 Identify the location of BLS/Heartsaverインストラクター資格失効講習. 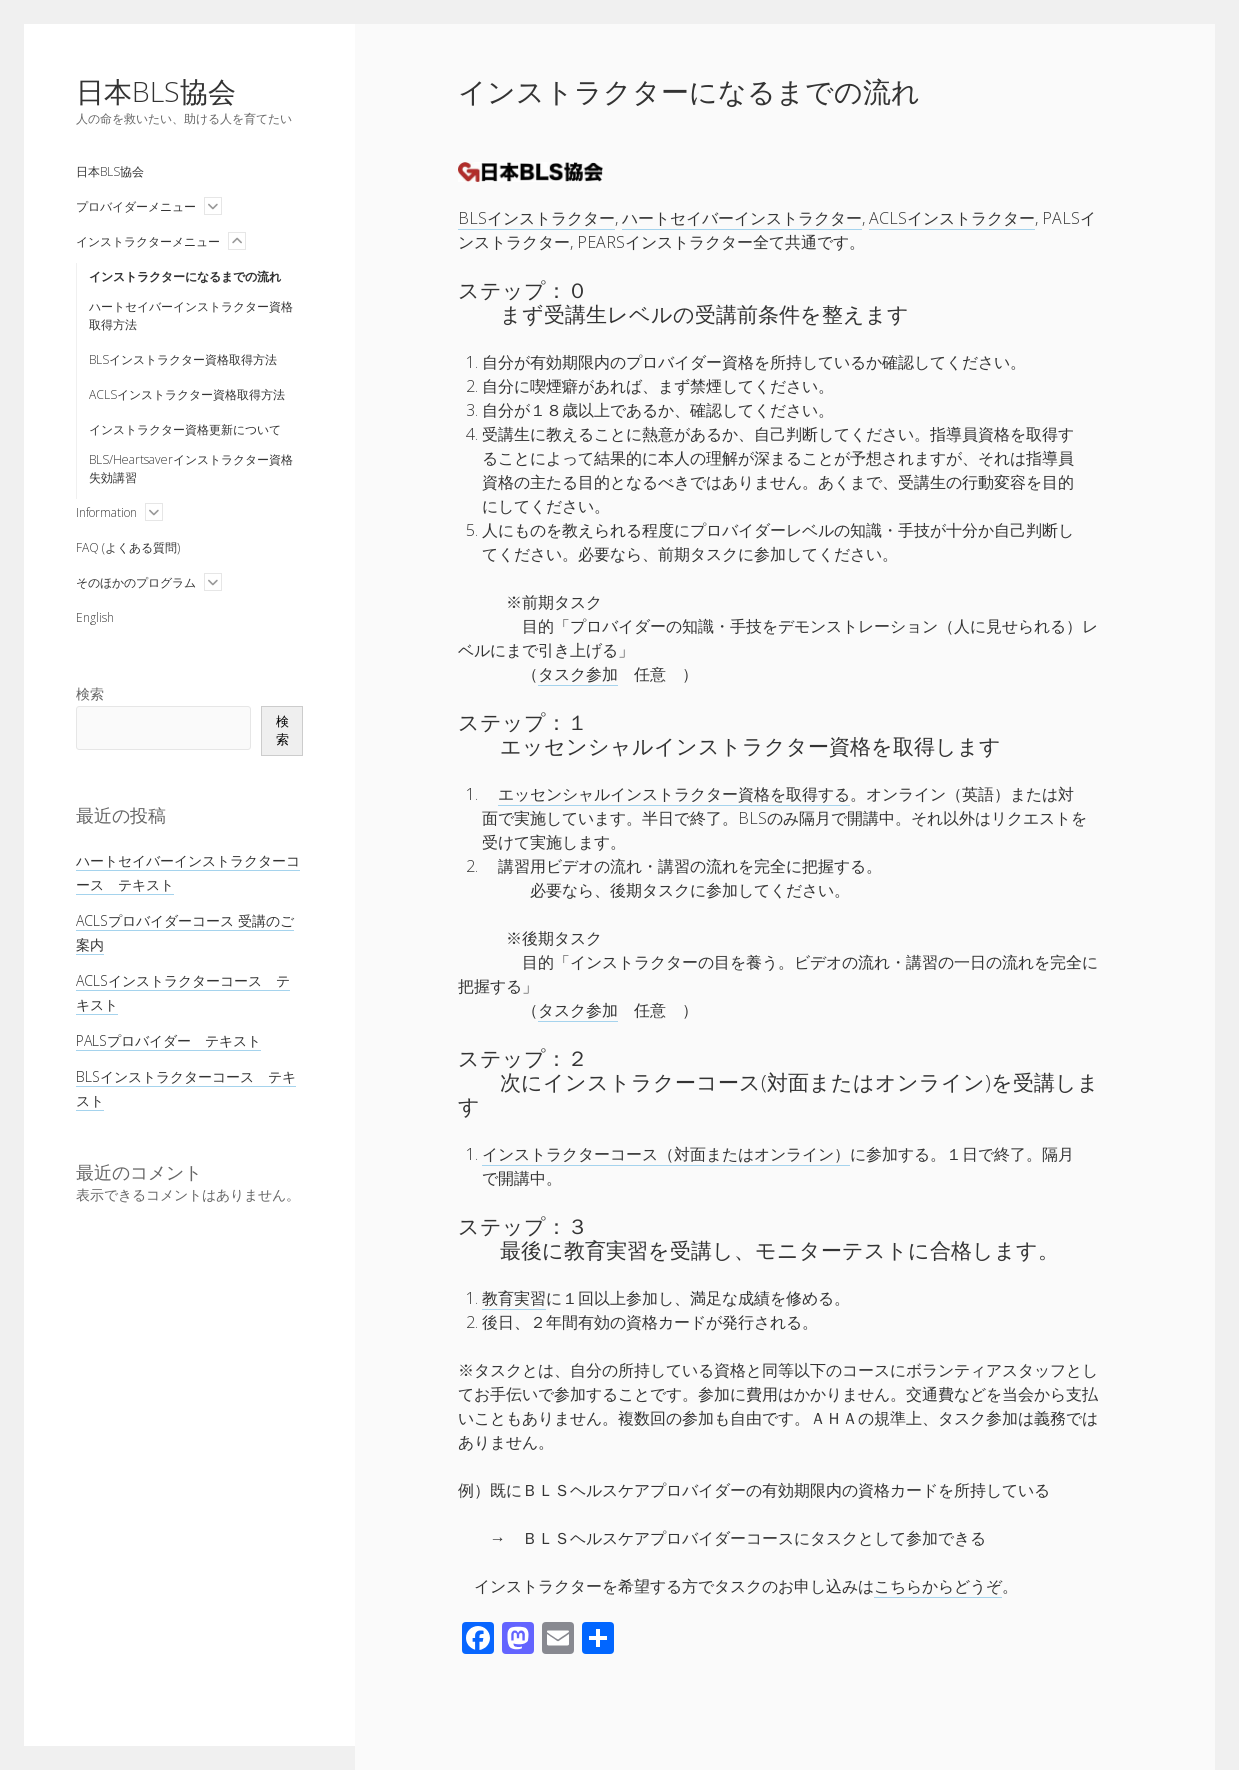
(191, 468).